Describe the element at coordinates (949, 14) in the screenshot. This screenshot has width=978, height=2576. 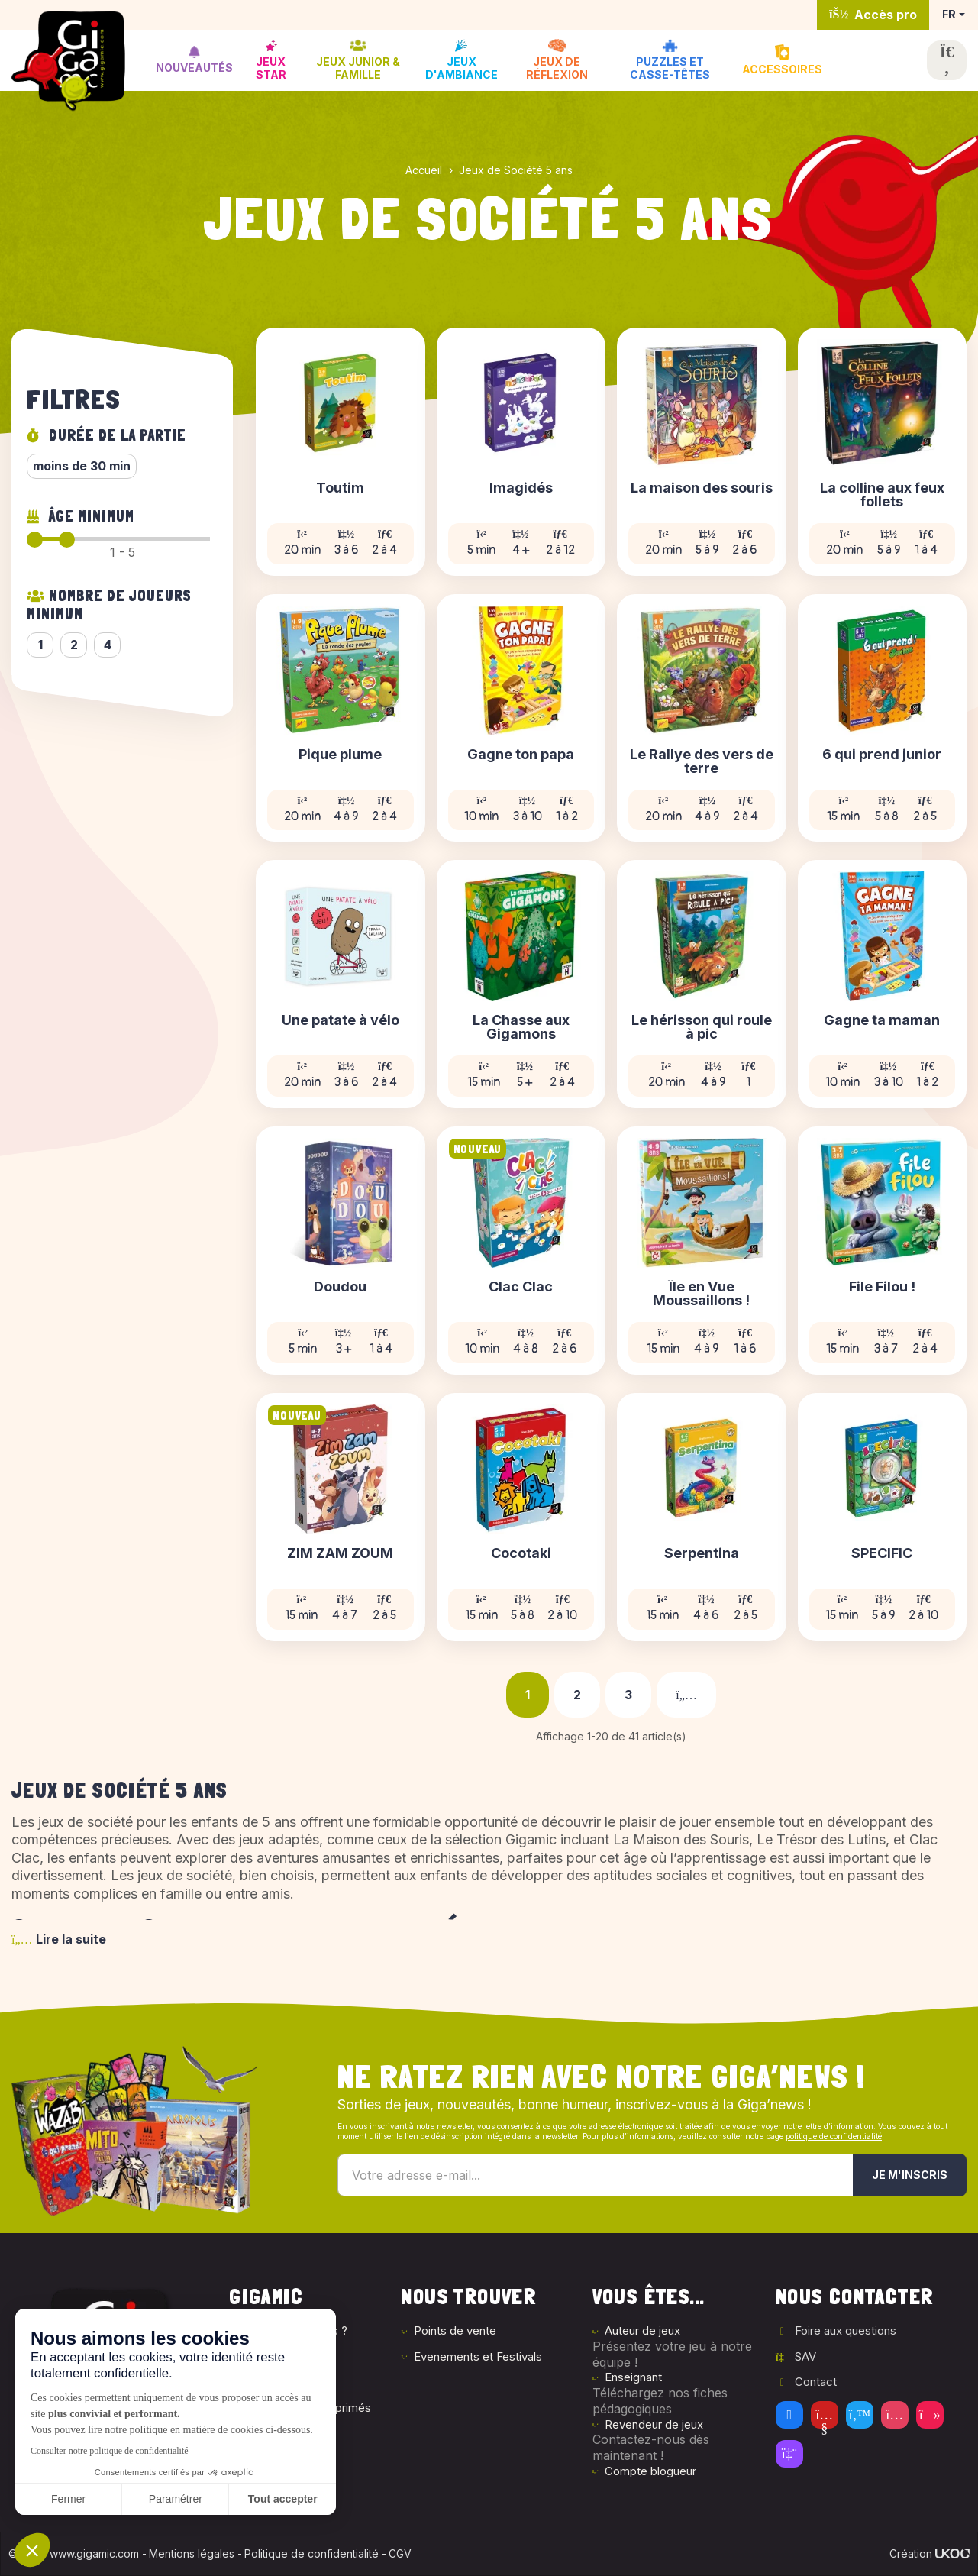
I see `FR [button]` at that location.